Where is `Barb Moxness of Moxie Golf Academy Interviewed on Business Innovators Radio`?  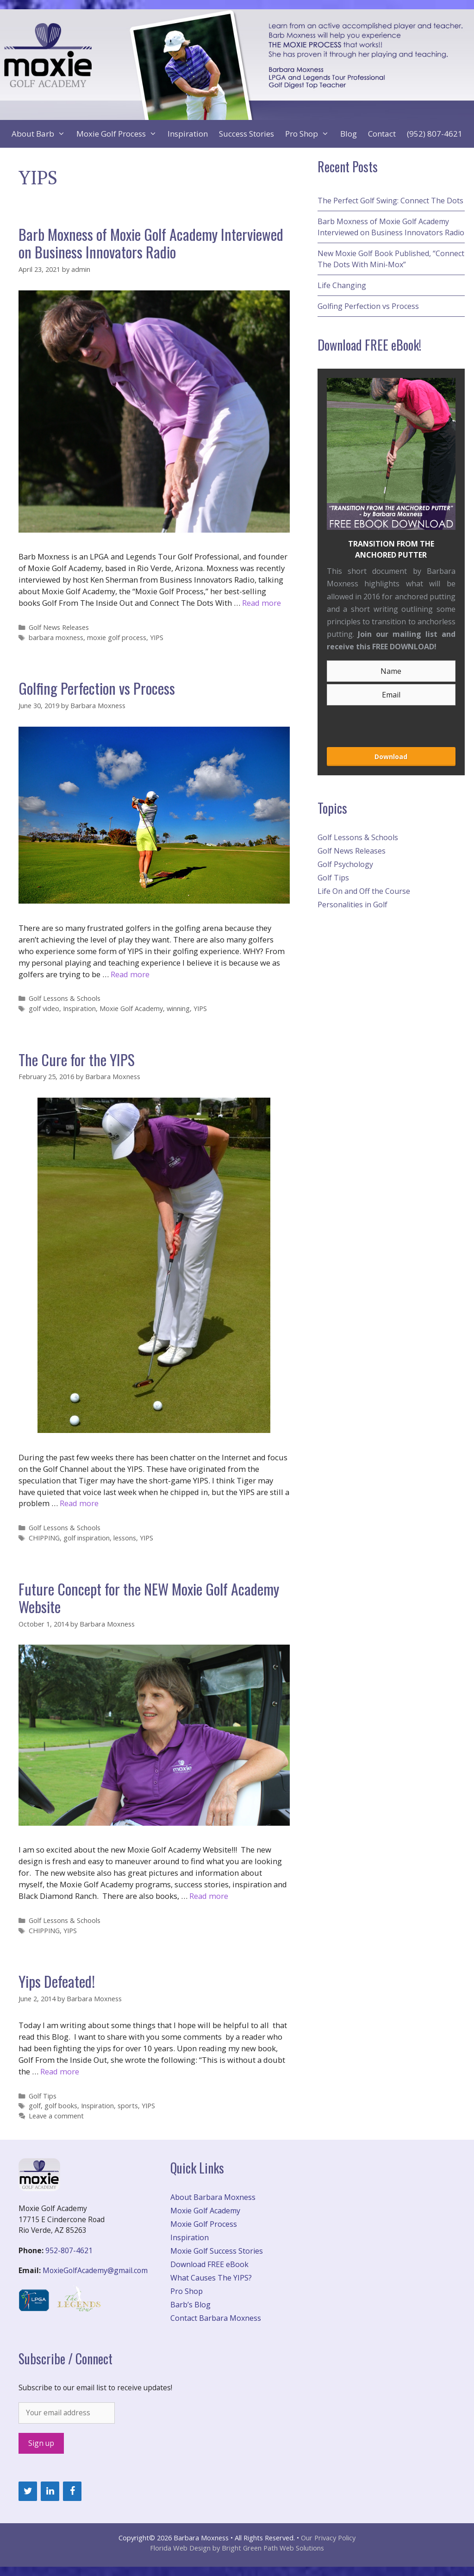
Barb Moxness of Moxie Golf Academy Interviewed on Business Innovators Radio is located at coordinates (151, 243).